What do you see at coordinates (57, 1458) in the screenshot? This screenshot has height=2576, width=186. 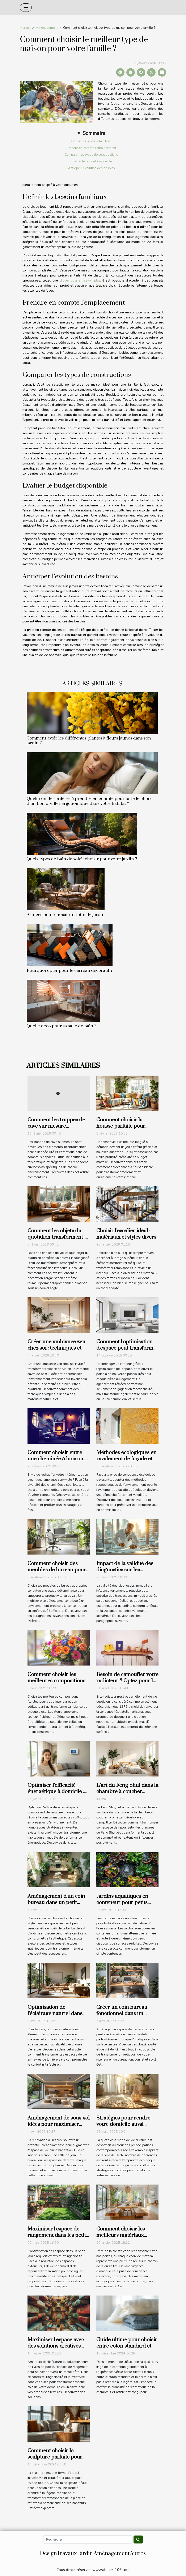 I see `Comment choisir entre une cheminée à bois ou à gaz ?` at bounding box center [57, 1458].